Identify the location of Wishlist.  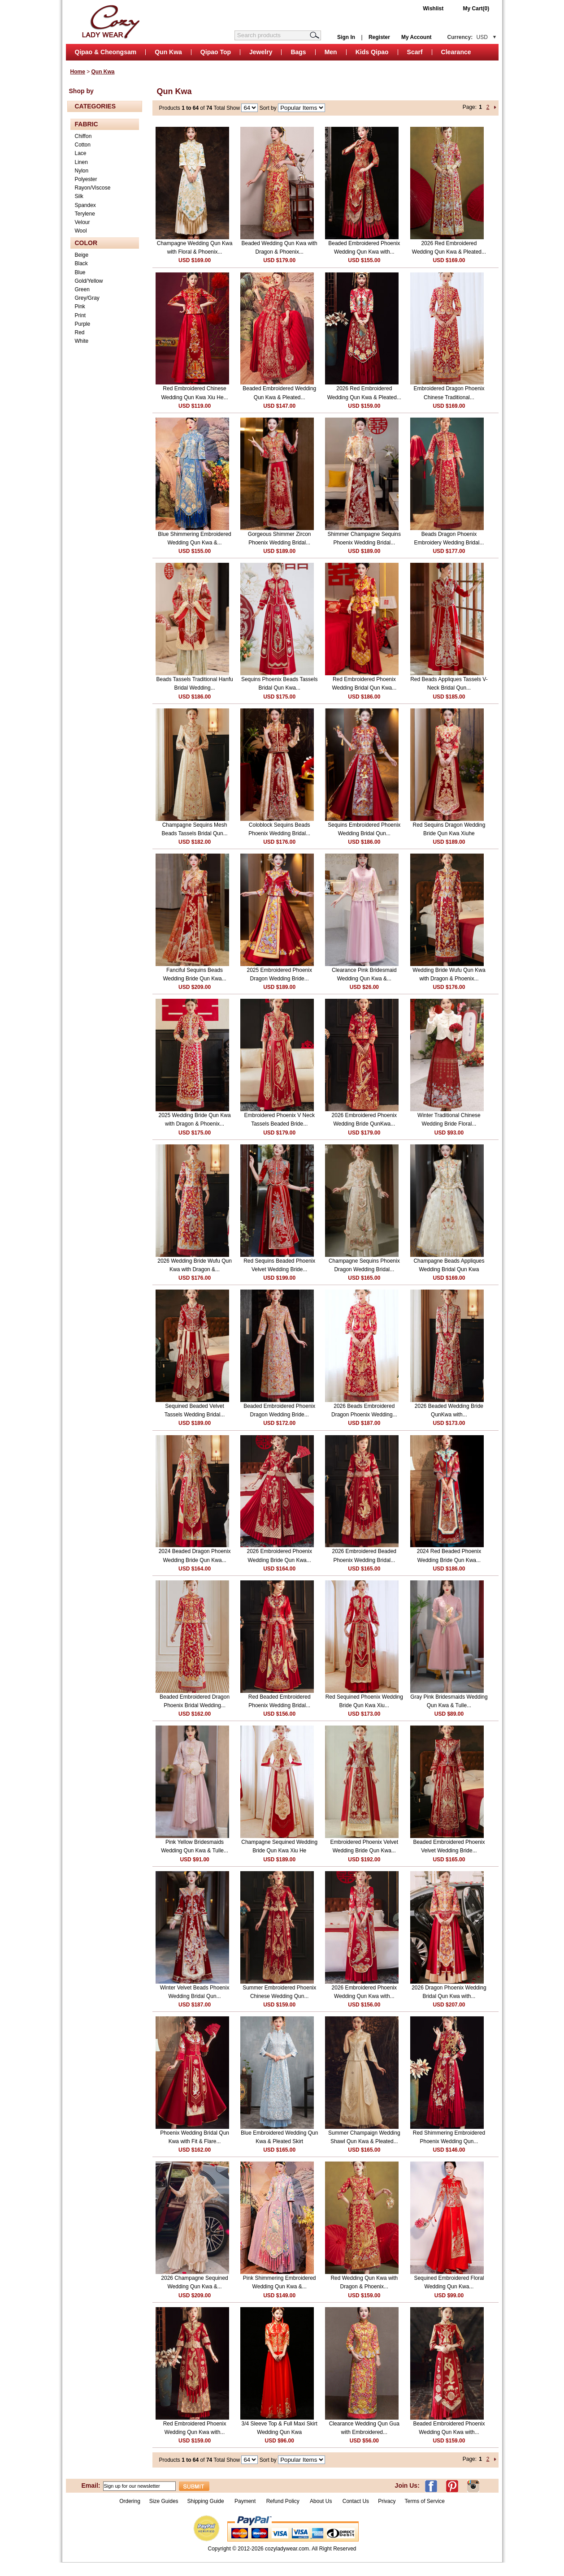
(433, 8).